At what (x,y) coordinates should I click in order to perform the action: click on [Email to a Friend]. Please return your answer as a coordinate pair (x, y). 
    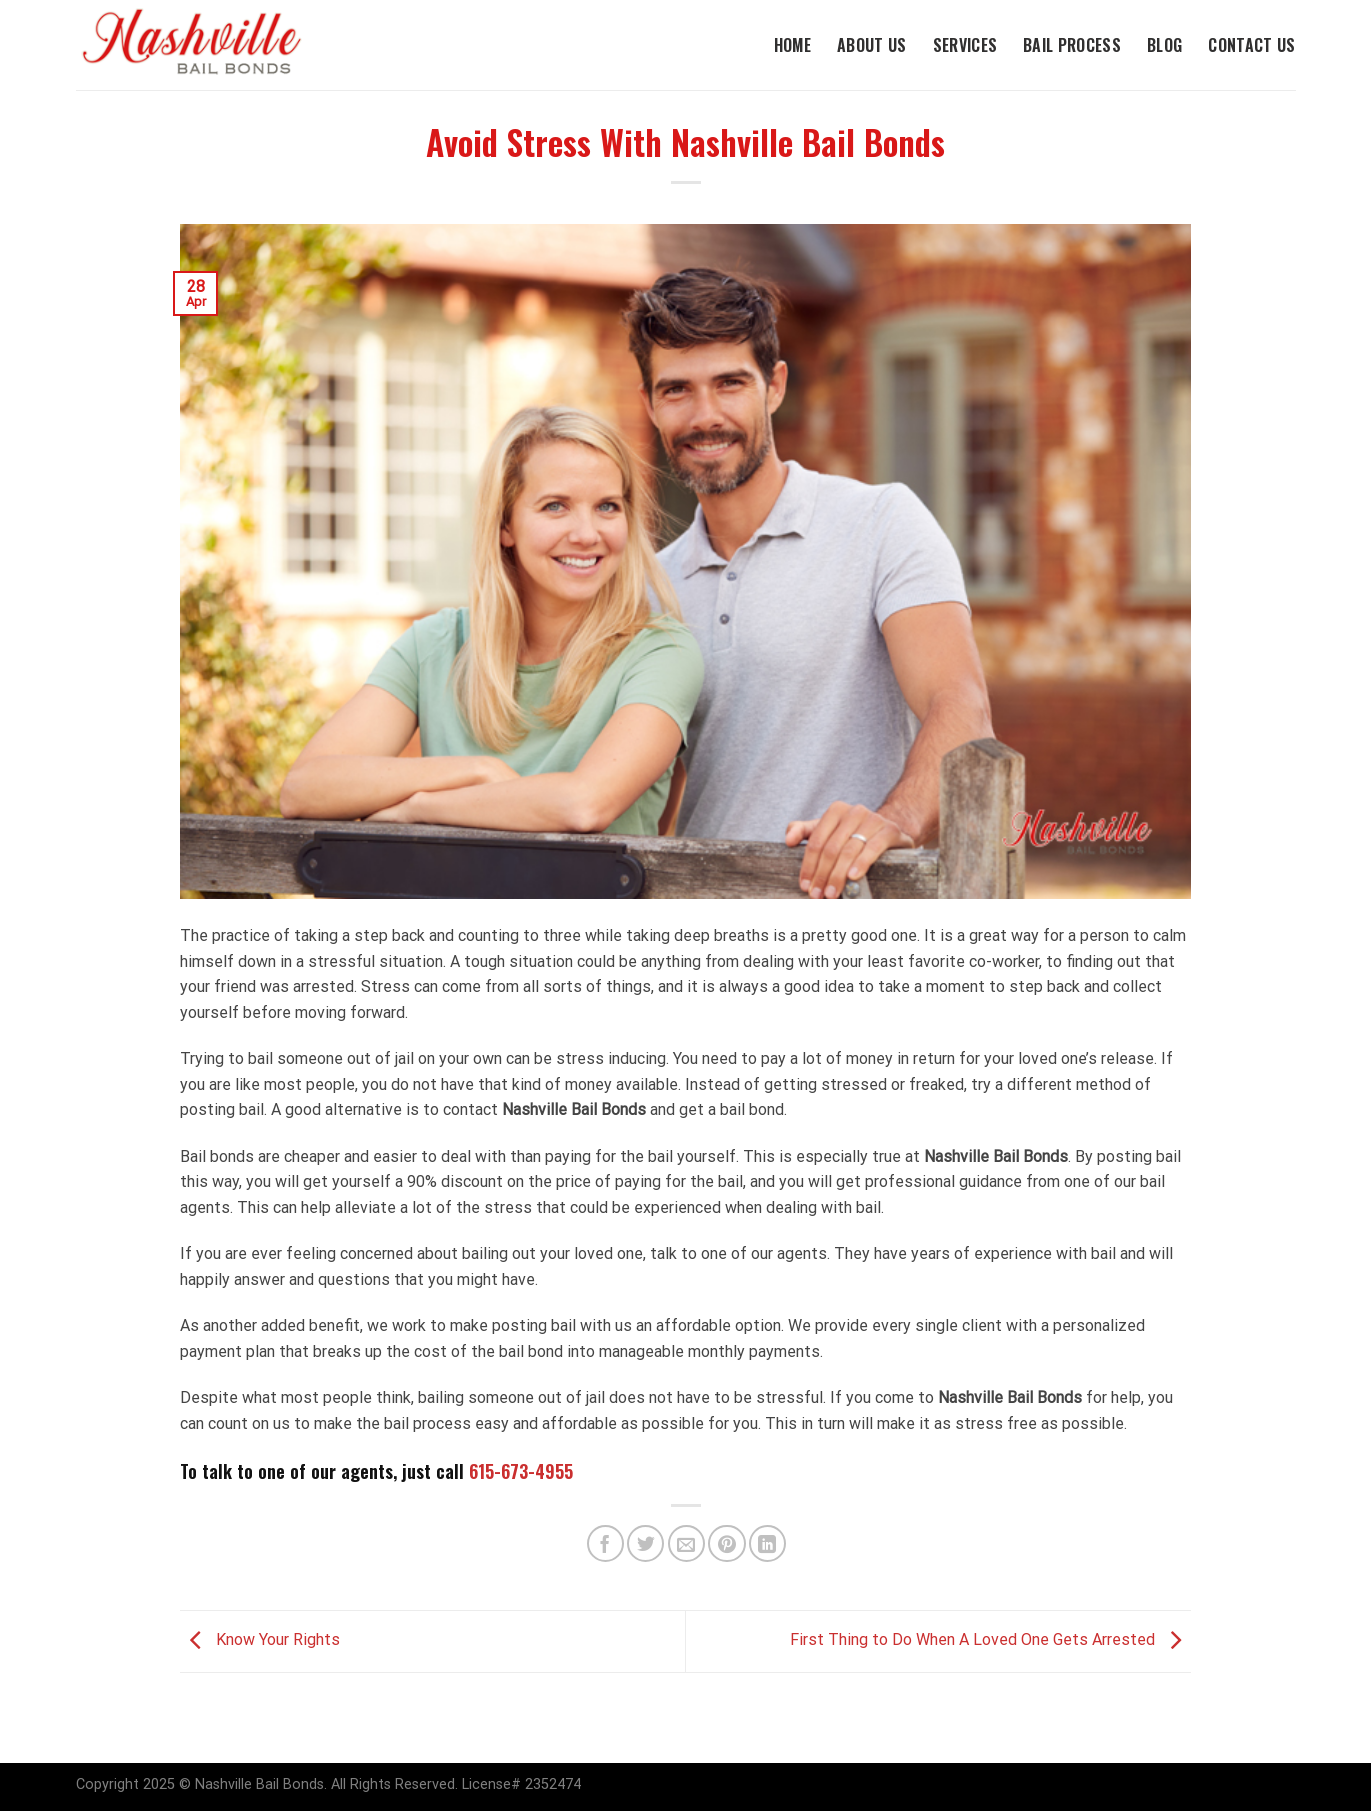
    Looking at the image, I should click on (686, 1543).